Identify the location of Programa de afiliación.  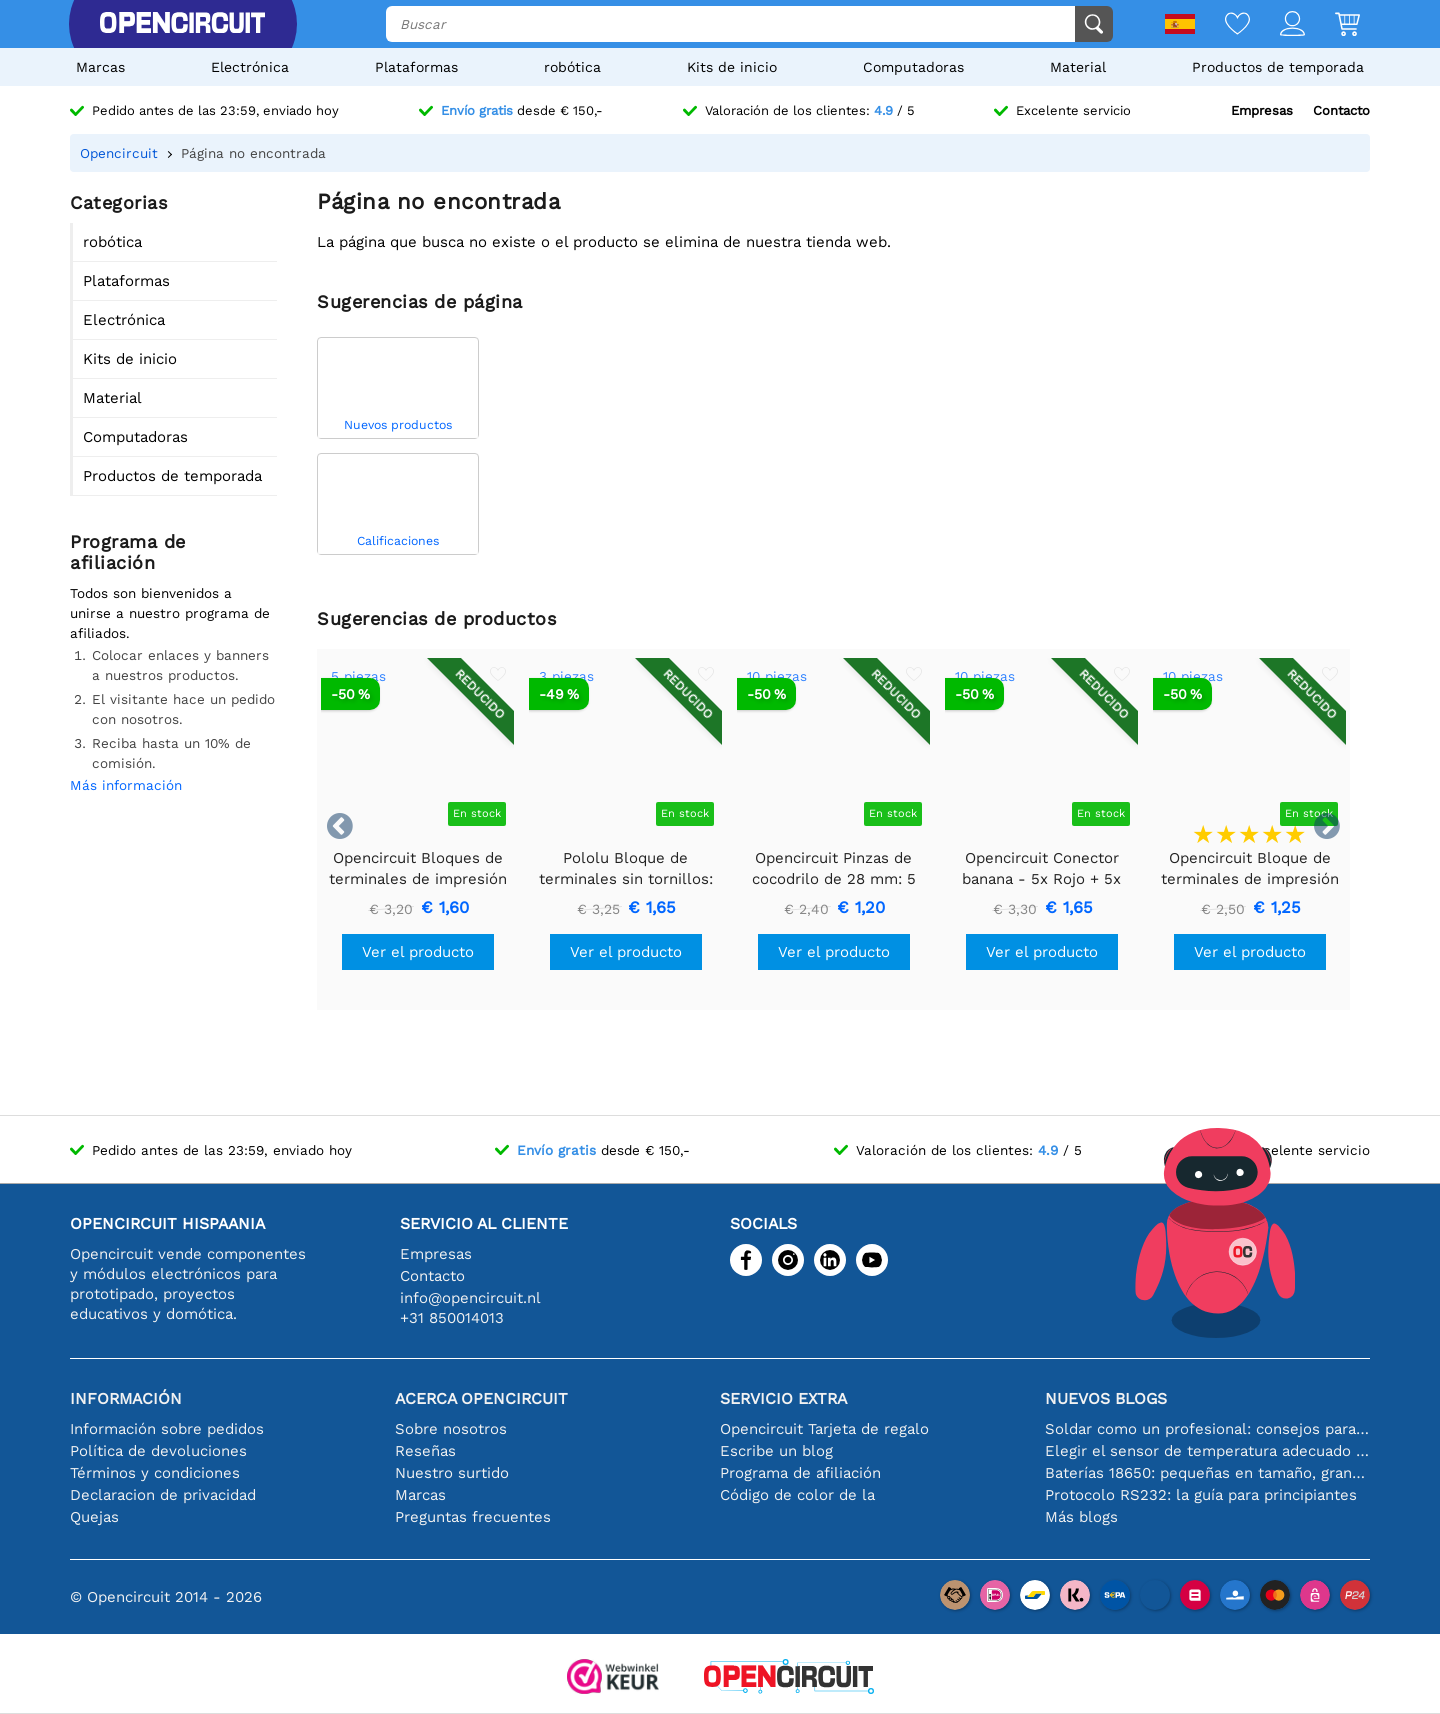
(800, 1473).